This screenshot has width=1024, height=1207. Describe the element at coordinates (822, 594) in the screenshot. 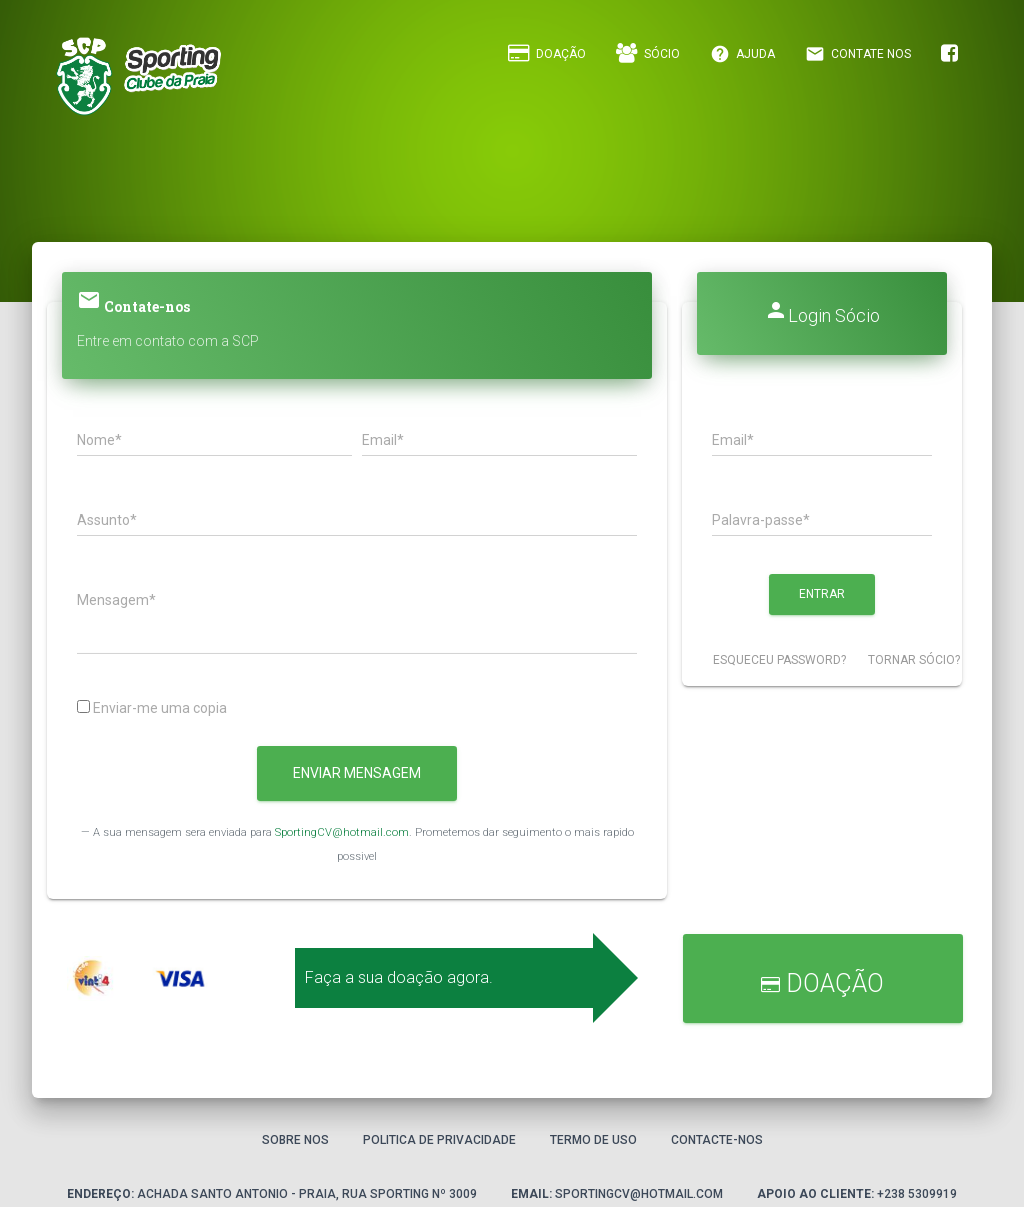

I see `Entrar` at that location.